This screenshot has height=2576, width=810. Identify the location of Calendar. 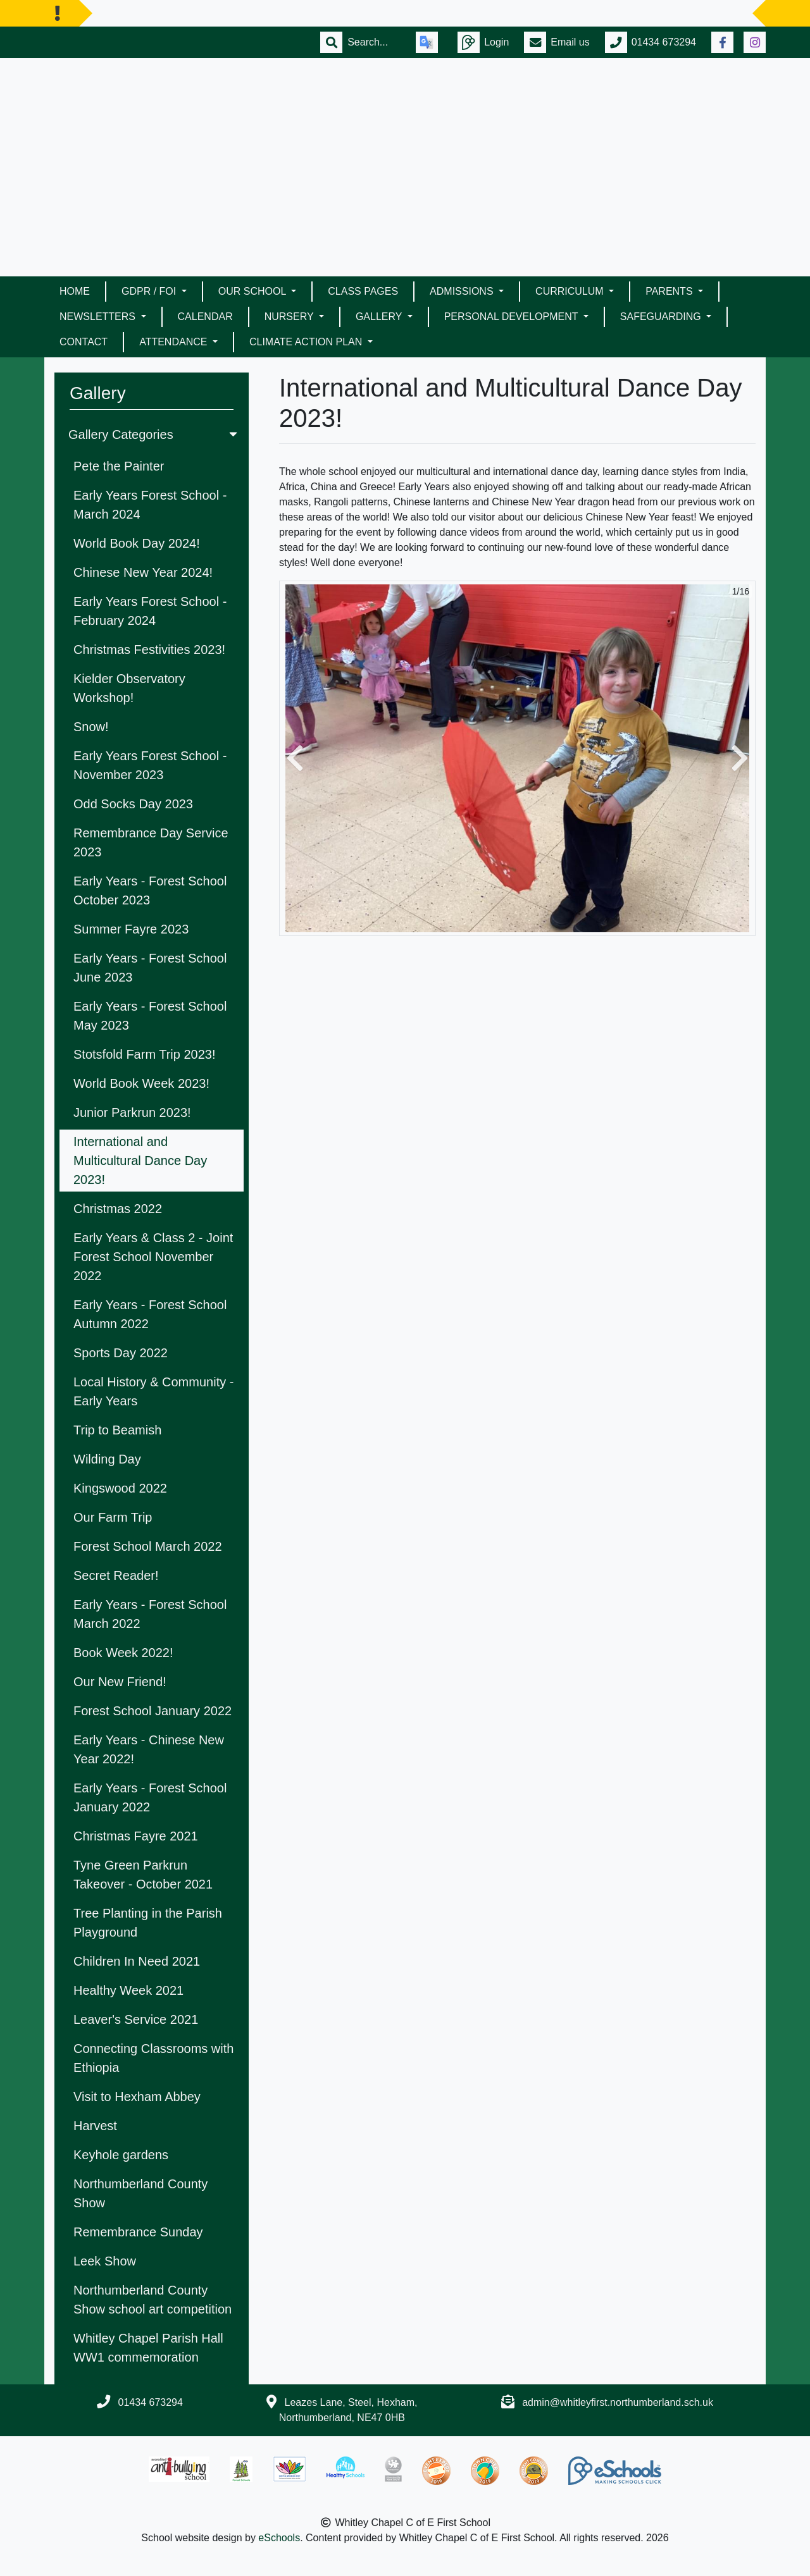
(205, 316).